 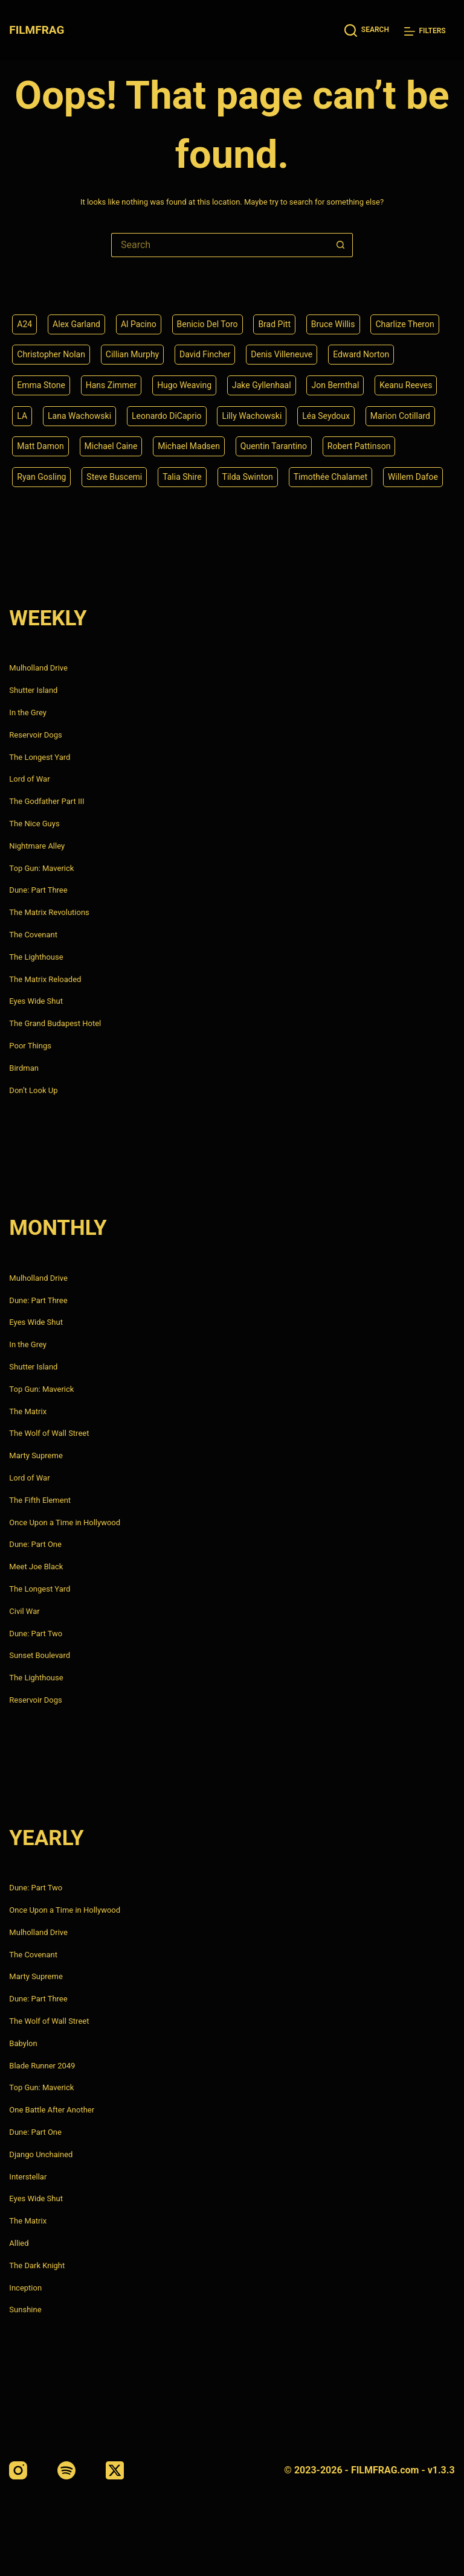 I want to click on Interstellar, so click(x=28, y=2176).